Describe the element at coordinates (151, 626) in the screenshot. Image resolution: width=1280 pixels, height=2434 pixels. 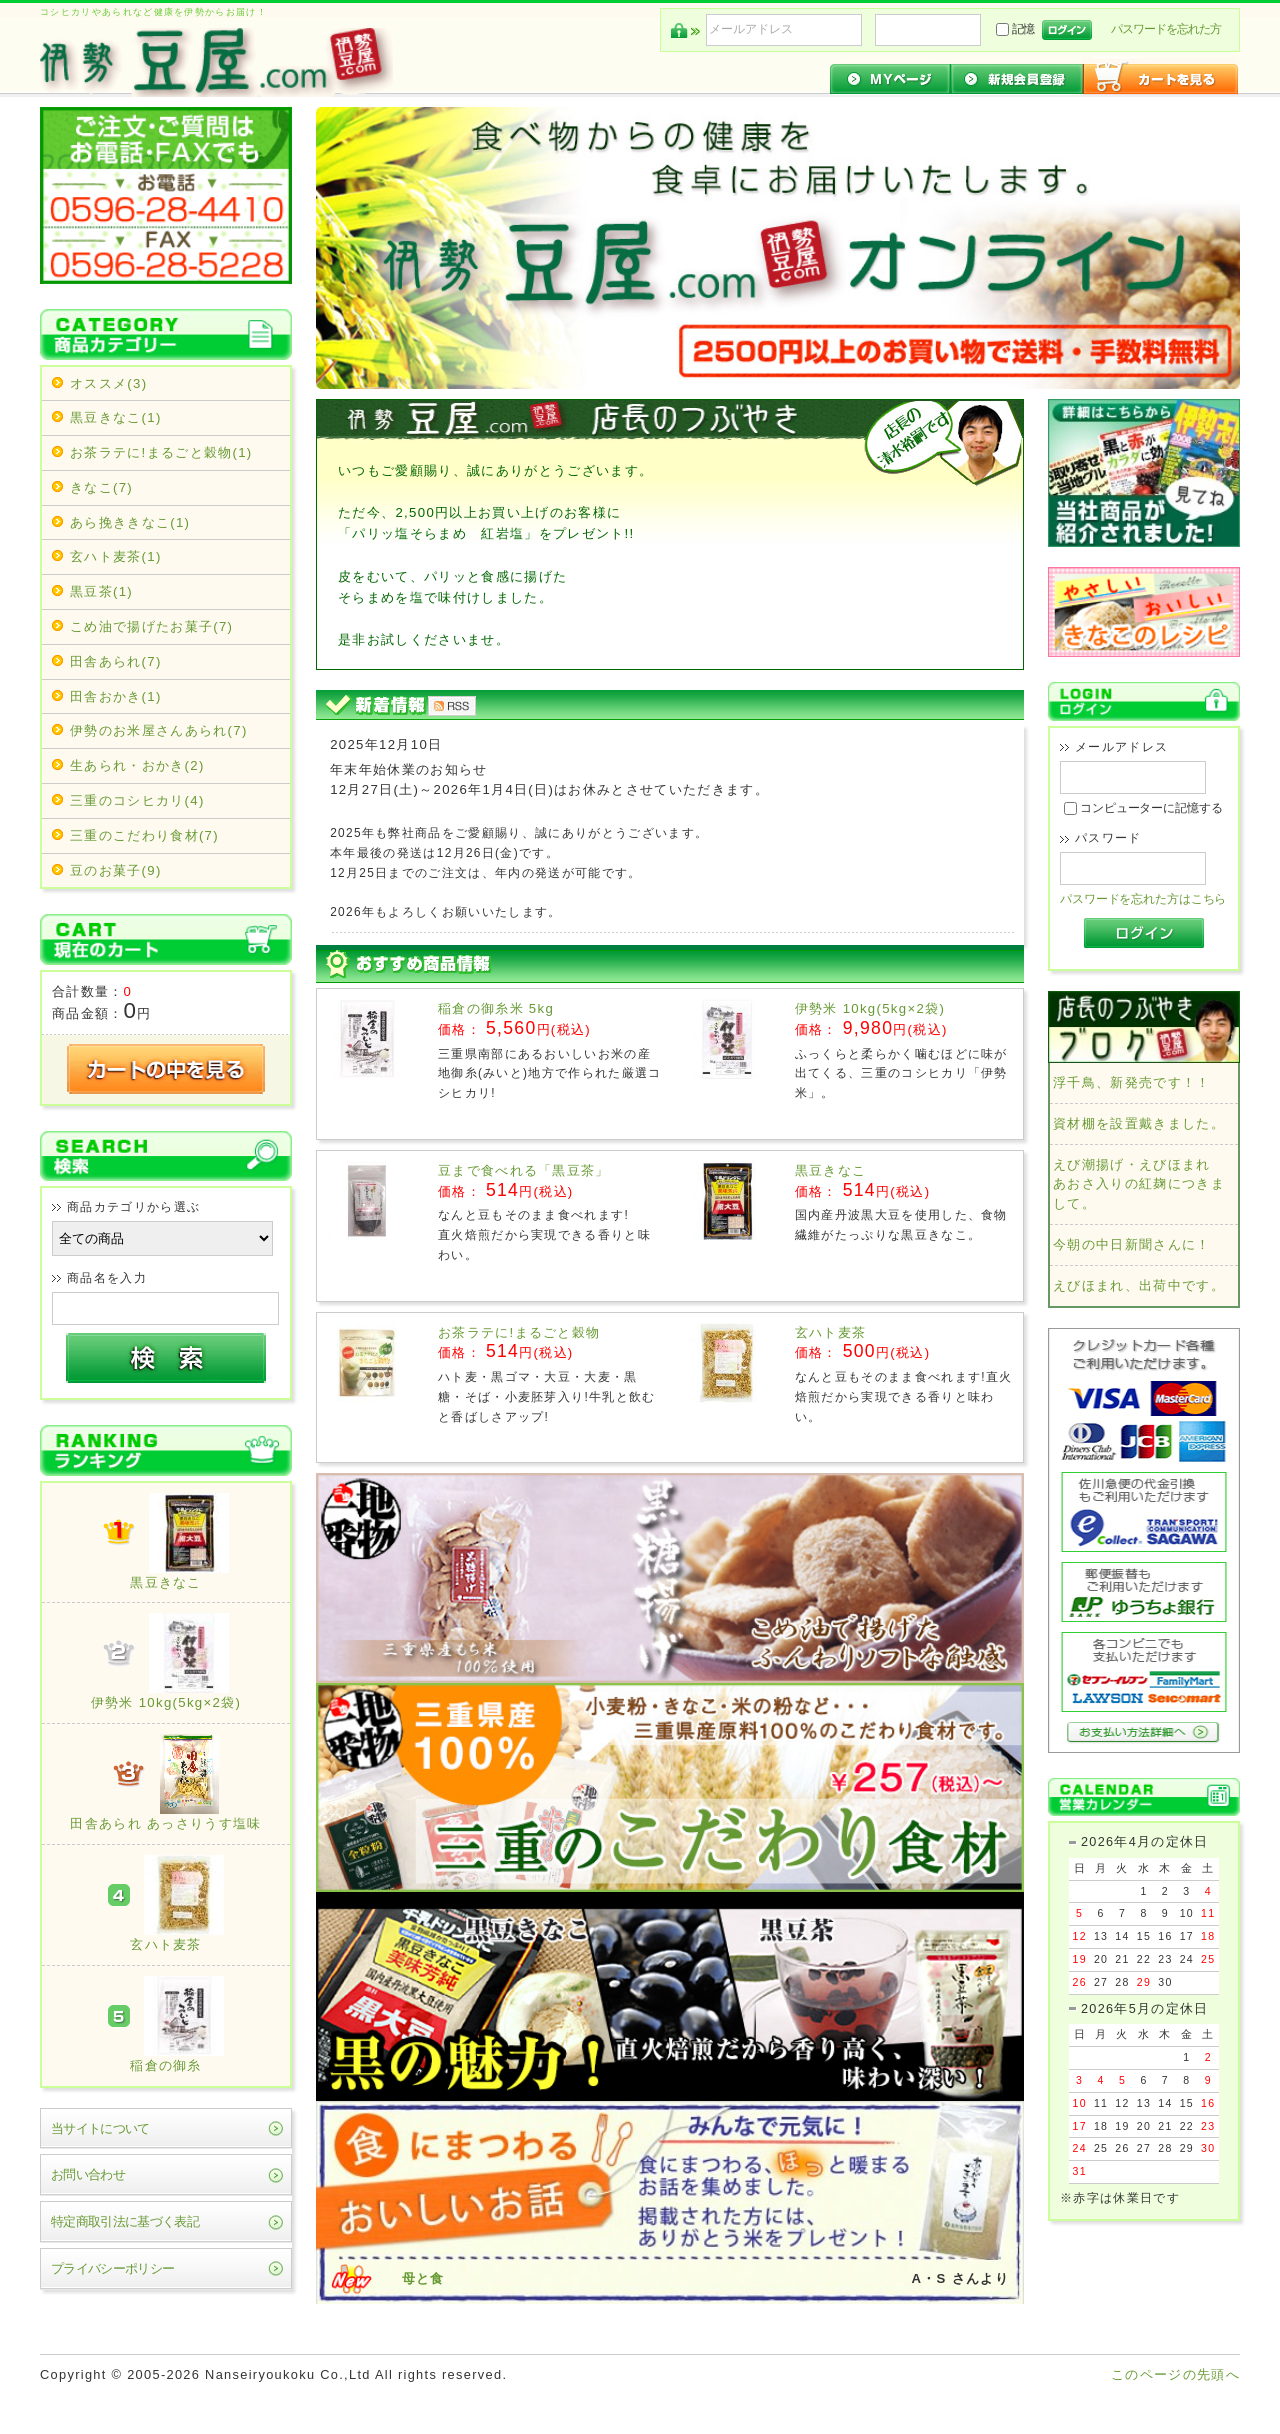
I see `こめ油で揚げたお菓子(7)` at that location.